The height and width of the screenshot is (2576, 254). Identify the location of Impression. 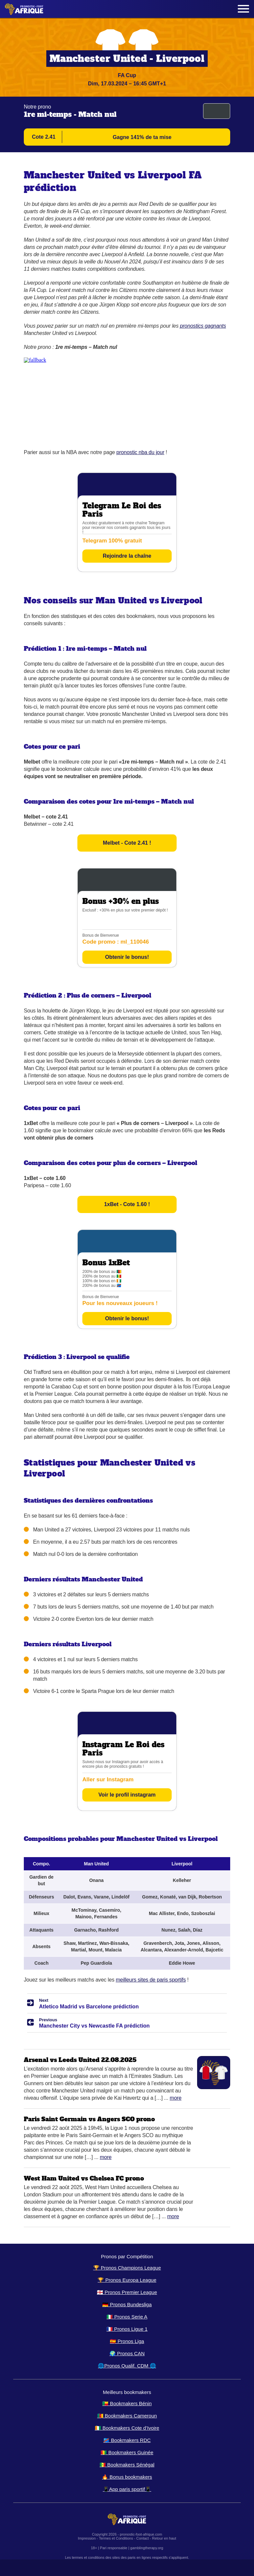
(87, 2538).